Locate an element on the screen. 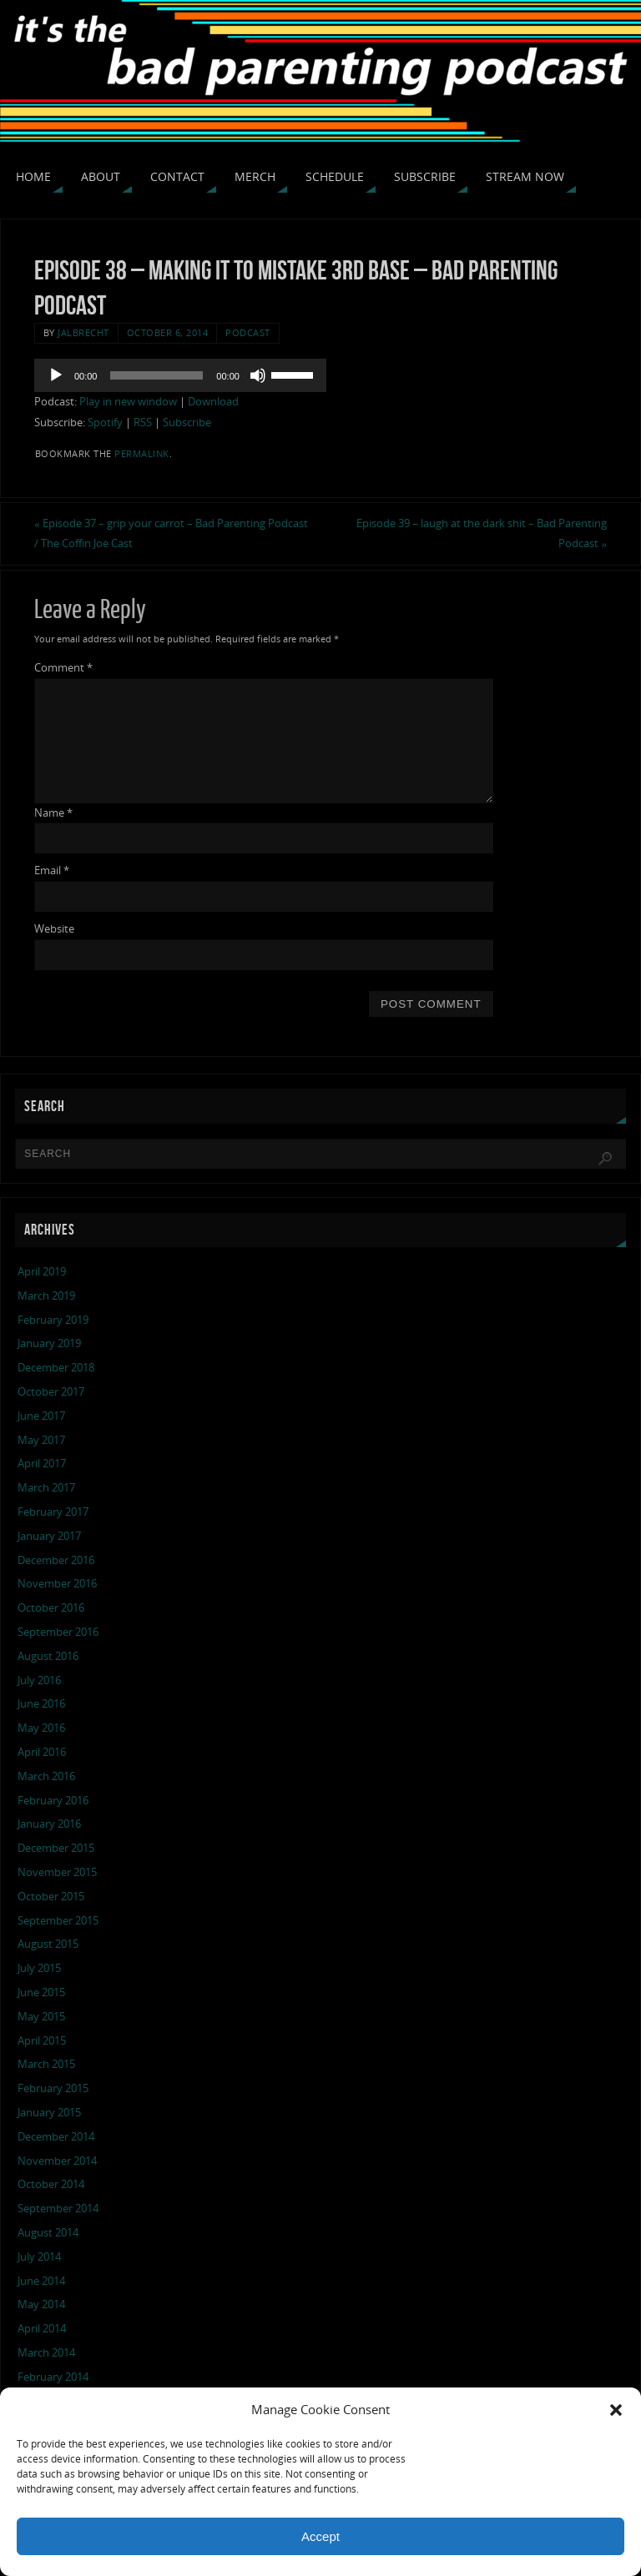  January 2015 is located at coordinates (49, 2112).